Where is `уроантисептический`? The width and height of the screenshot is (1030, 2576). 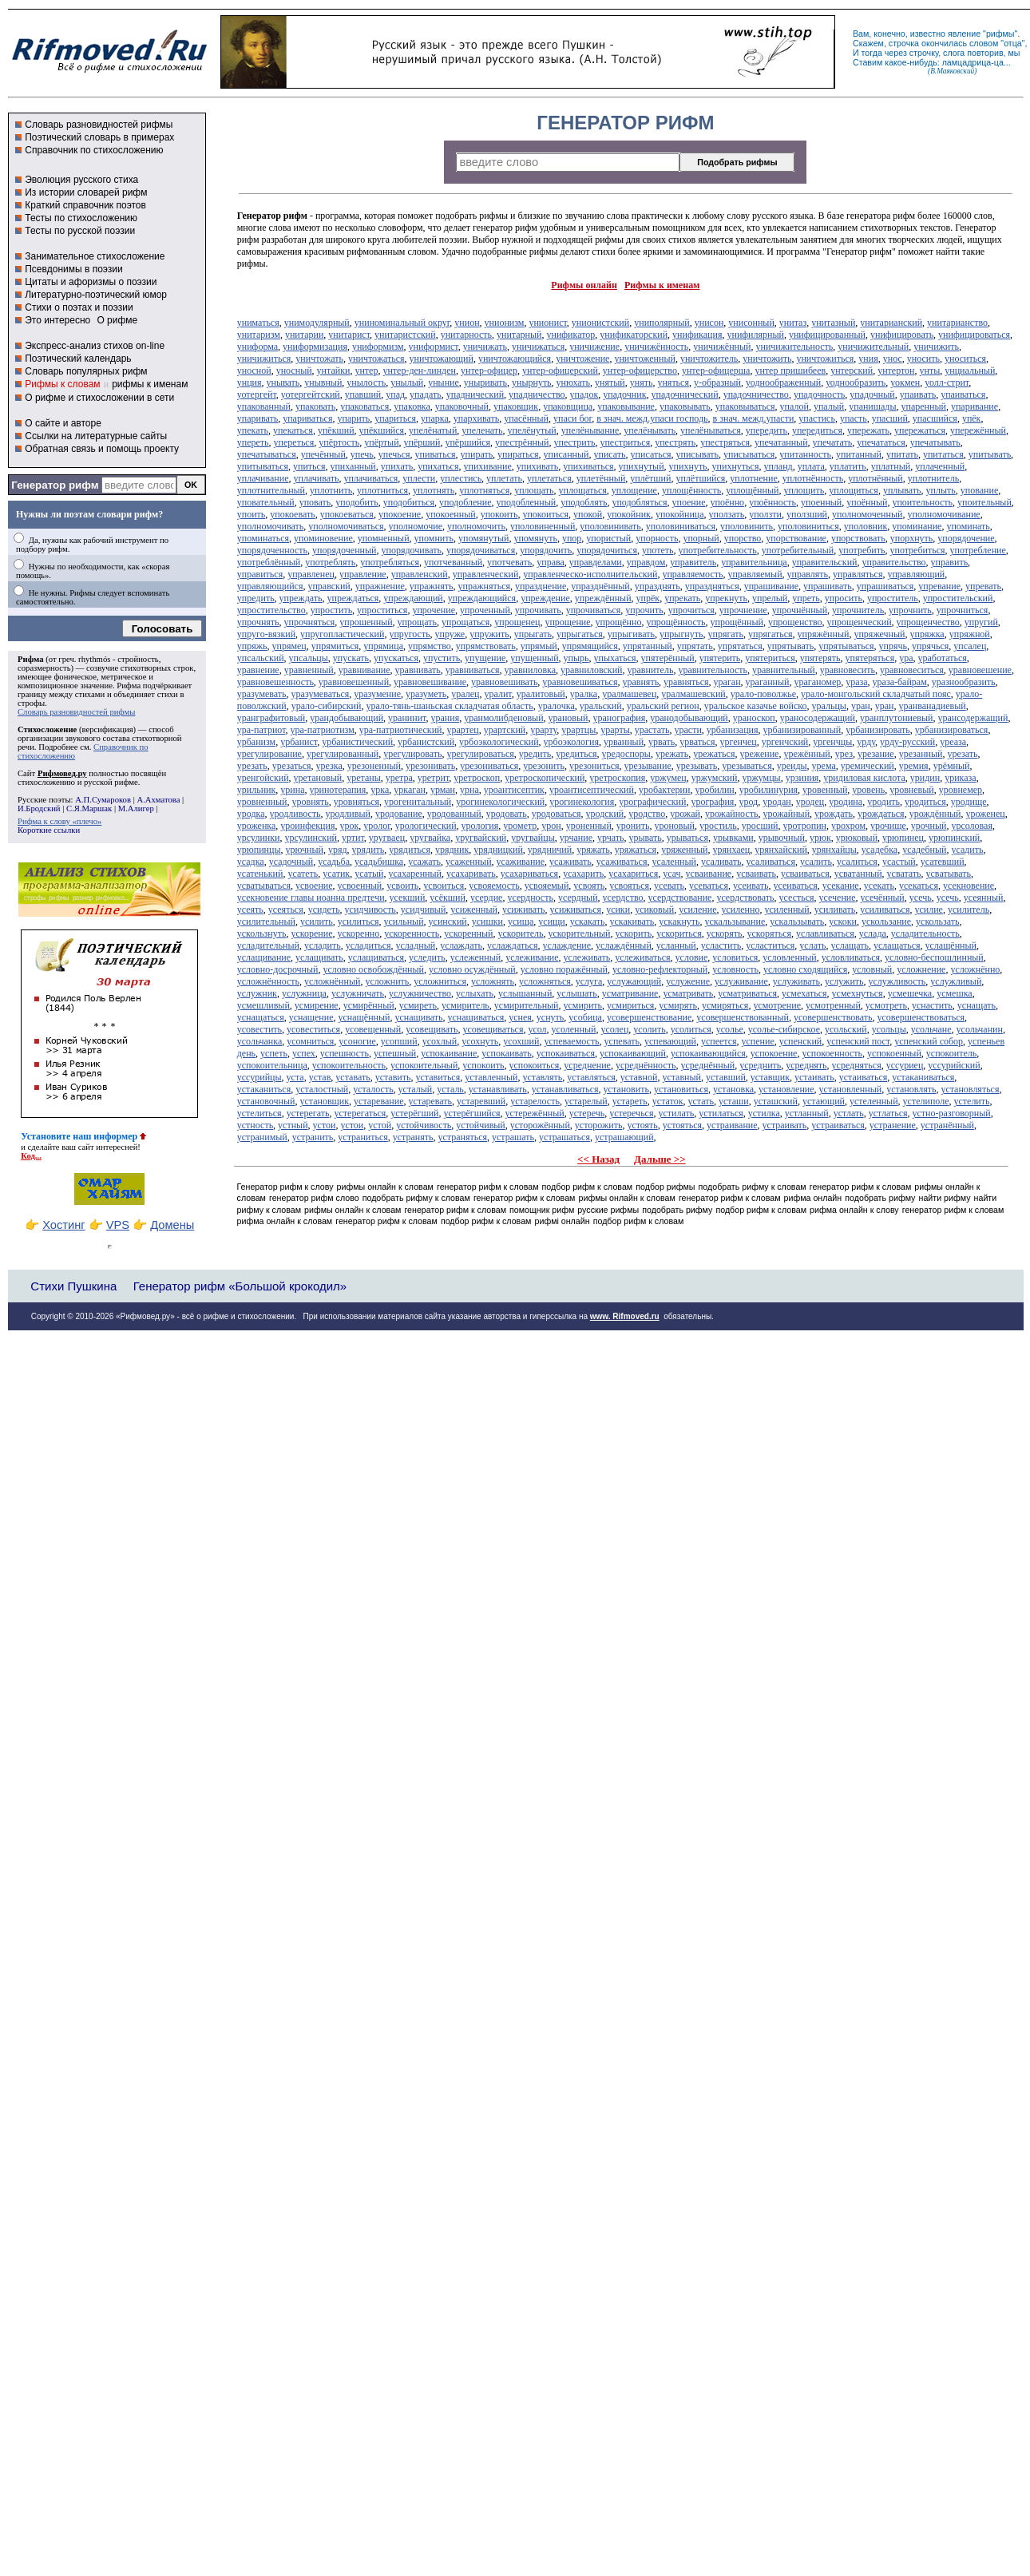
уроантисептический is located at coordinates (591, 789).